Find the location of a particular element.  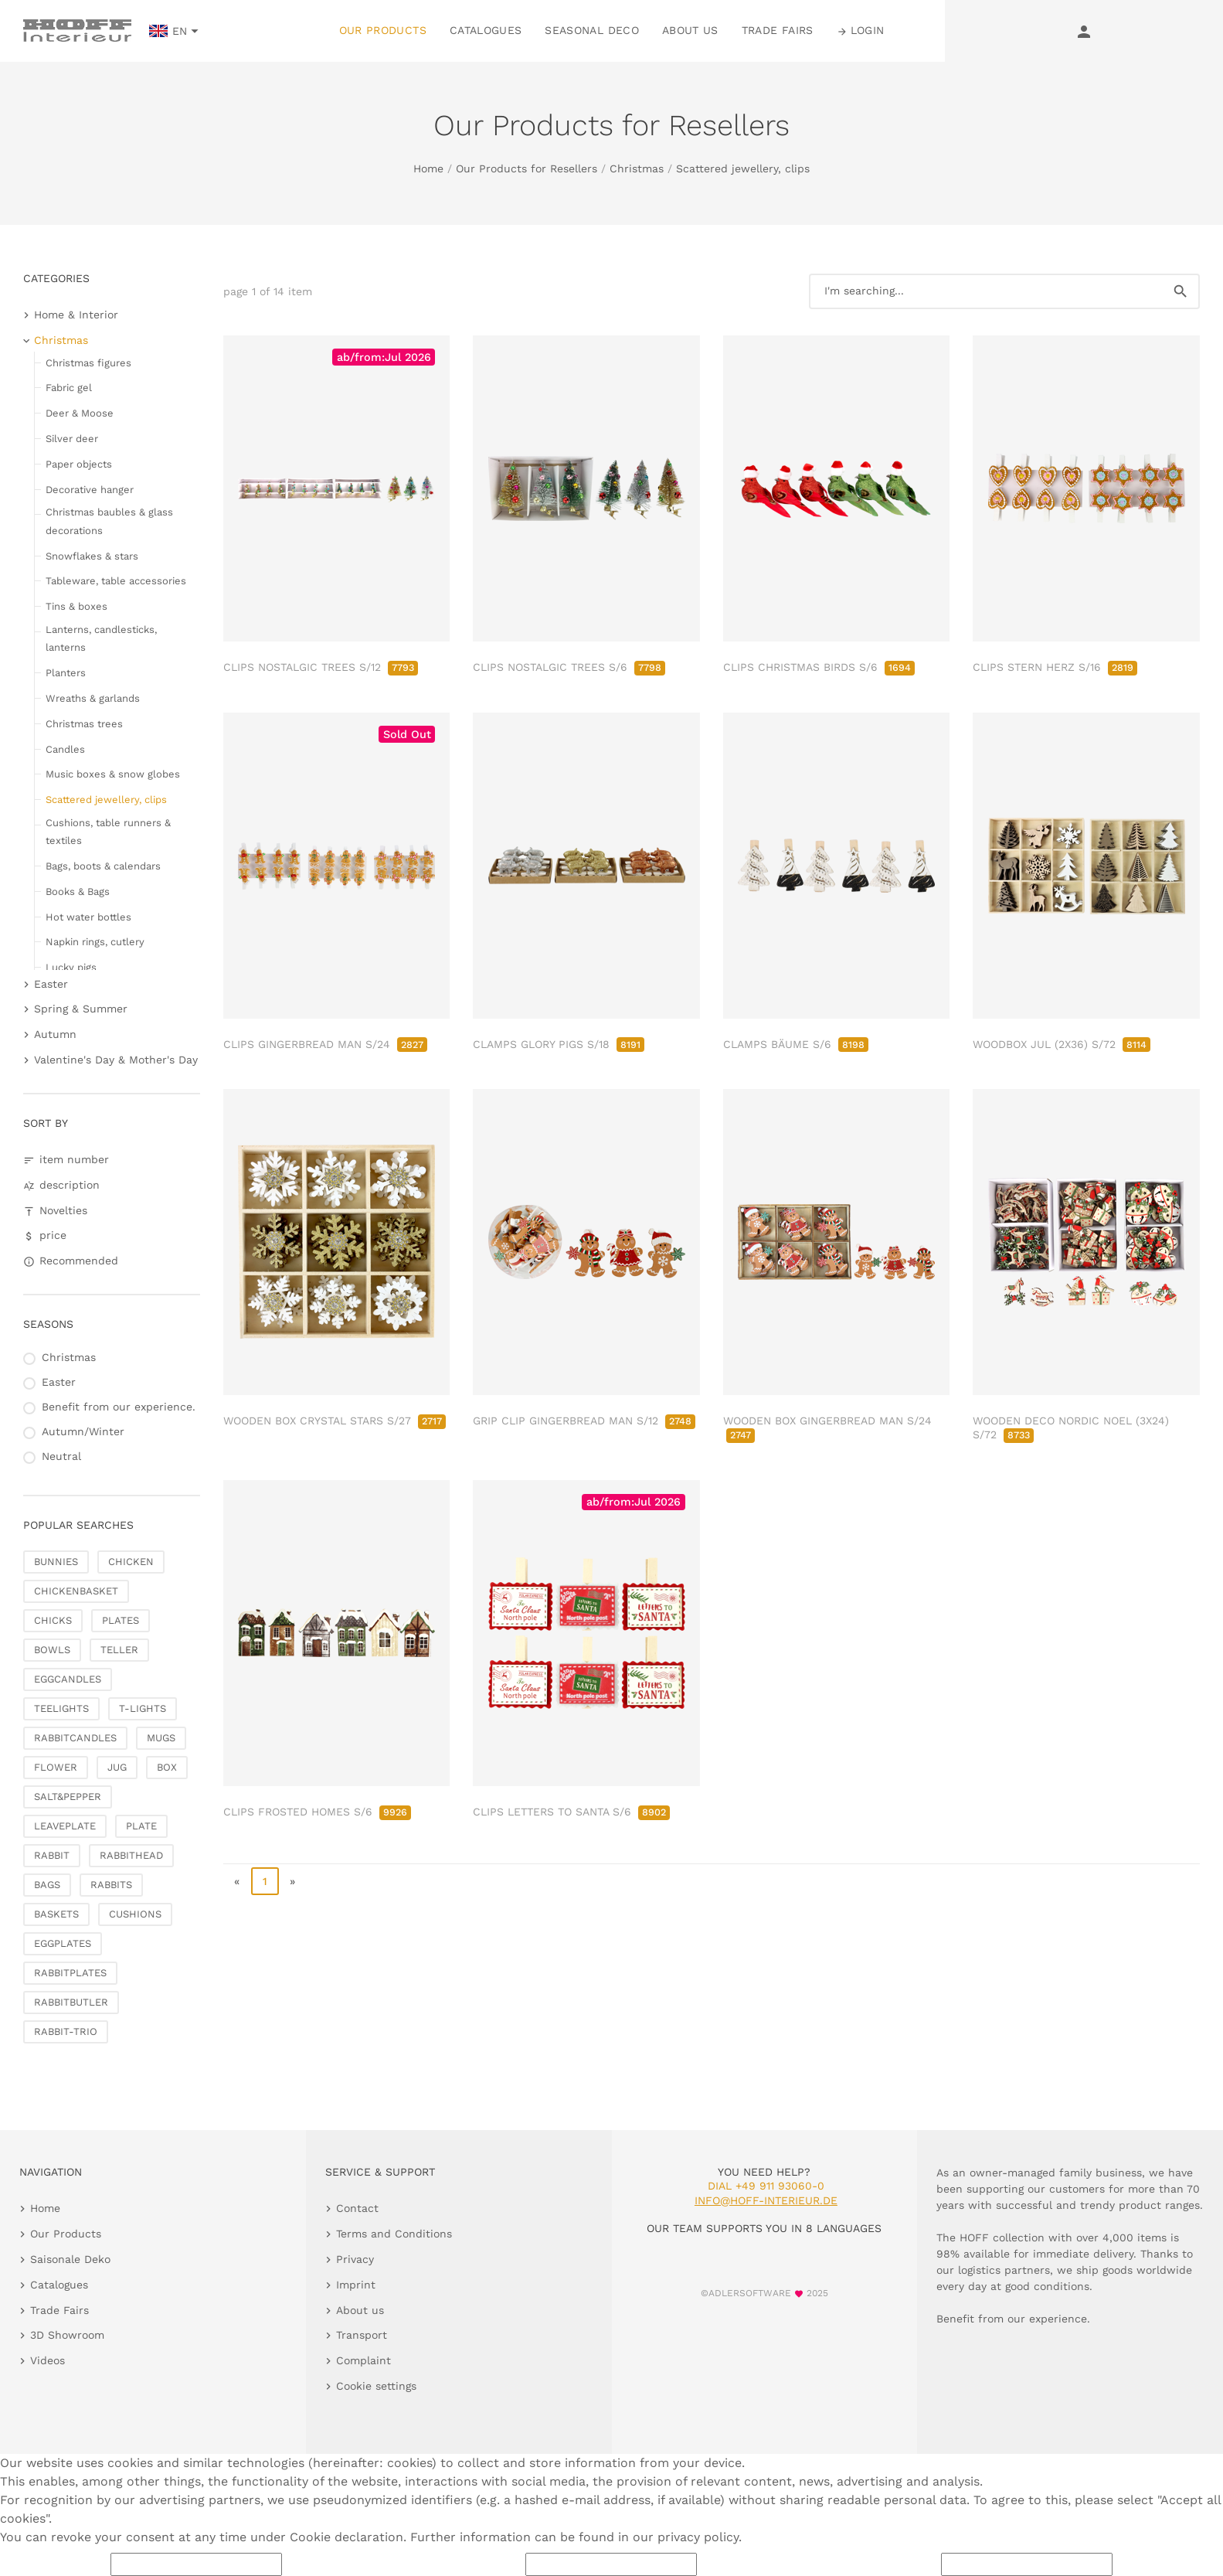

Christmas is located at coordinates (637, 168).